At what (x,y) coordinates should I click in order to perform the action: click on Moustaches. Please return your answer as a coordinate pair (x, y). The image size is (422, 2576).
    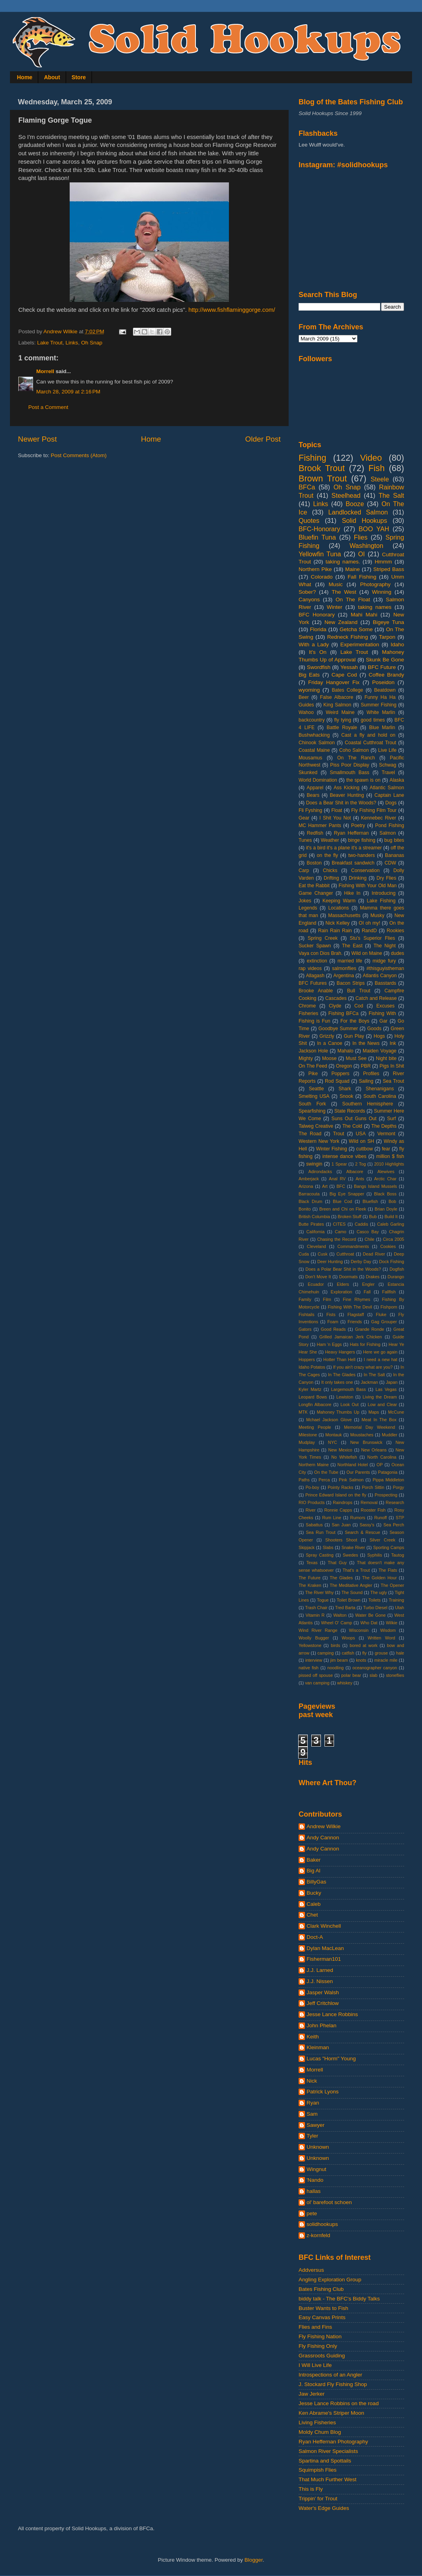
    Looking at the image, I should click on (361, 1434).